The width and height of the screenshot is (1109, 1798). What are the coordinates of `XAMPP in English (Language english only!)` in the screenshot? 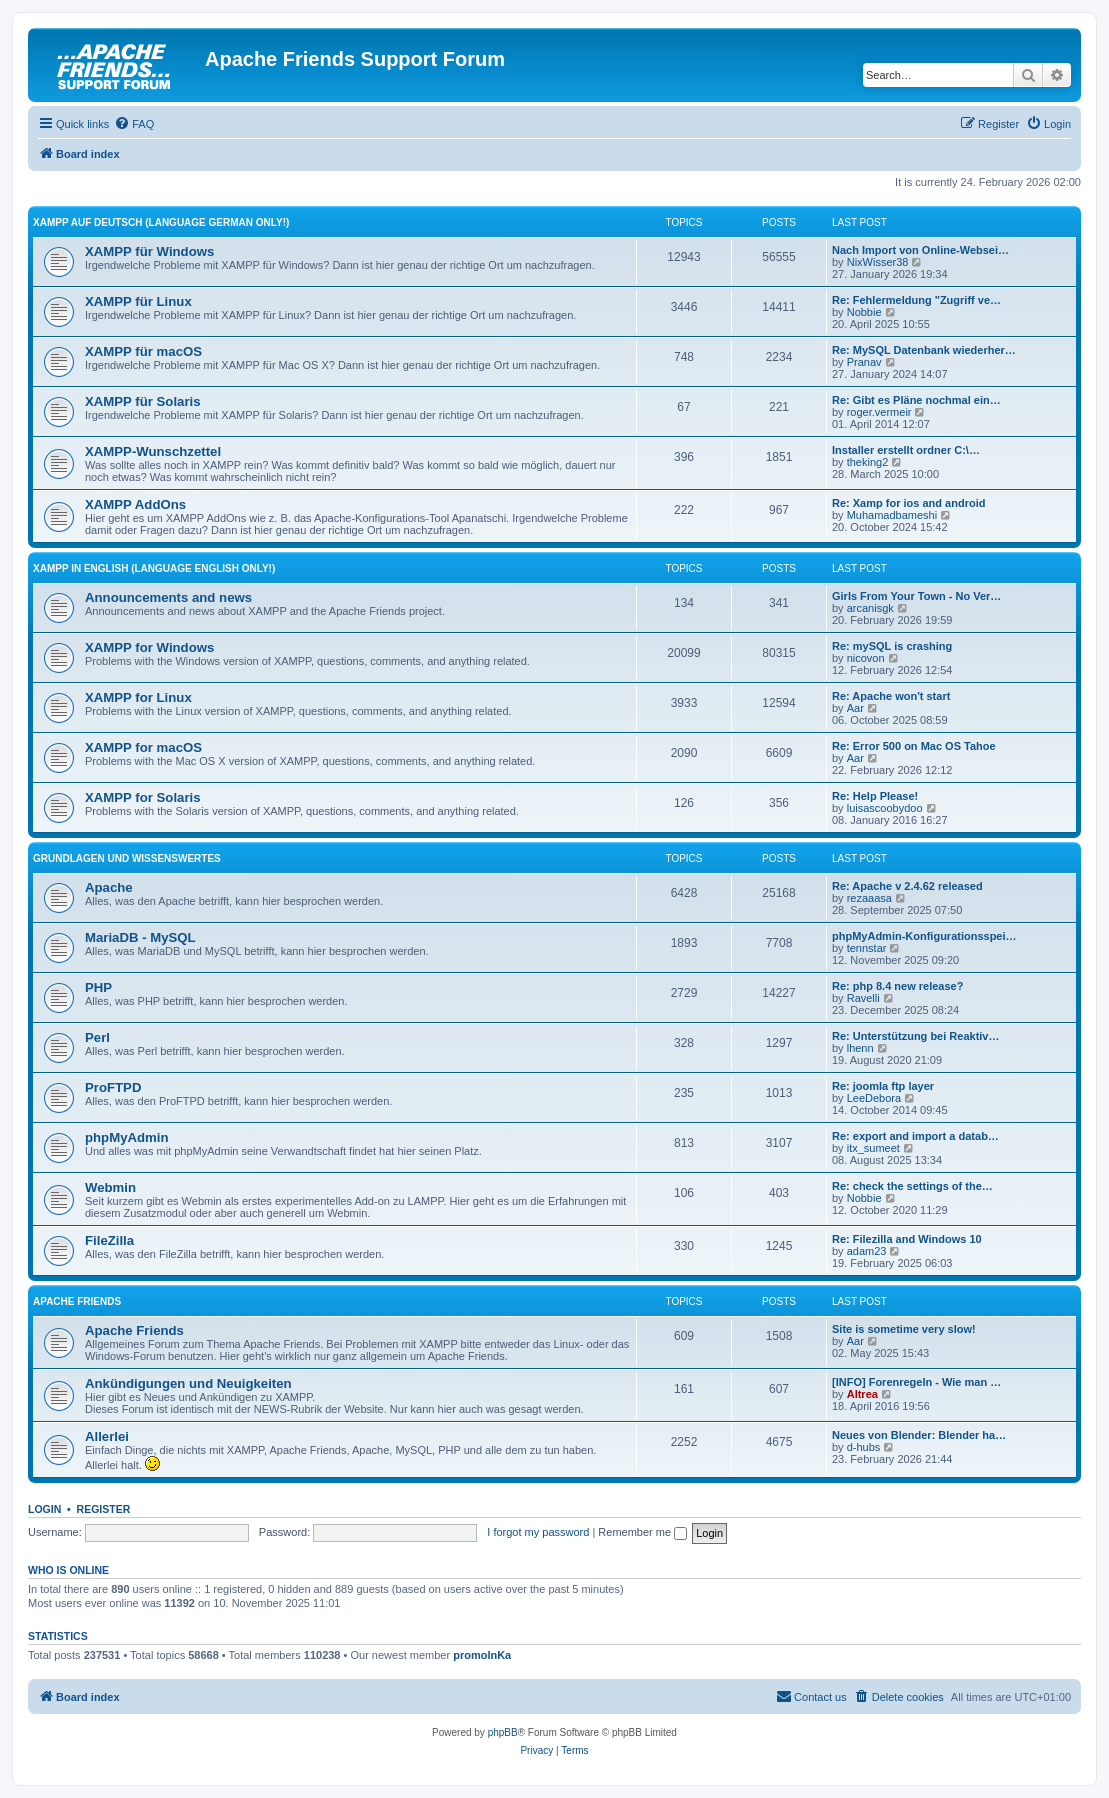 It's located at (154, 568).